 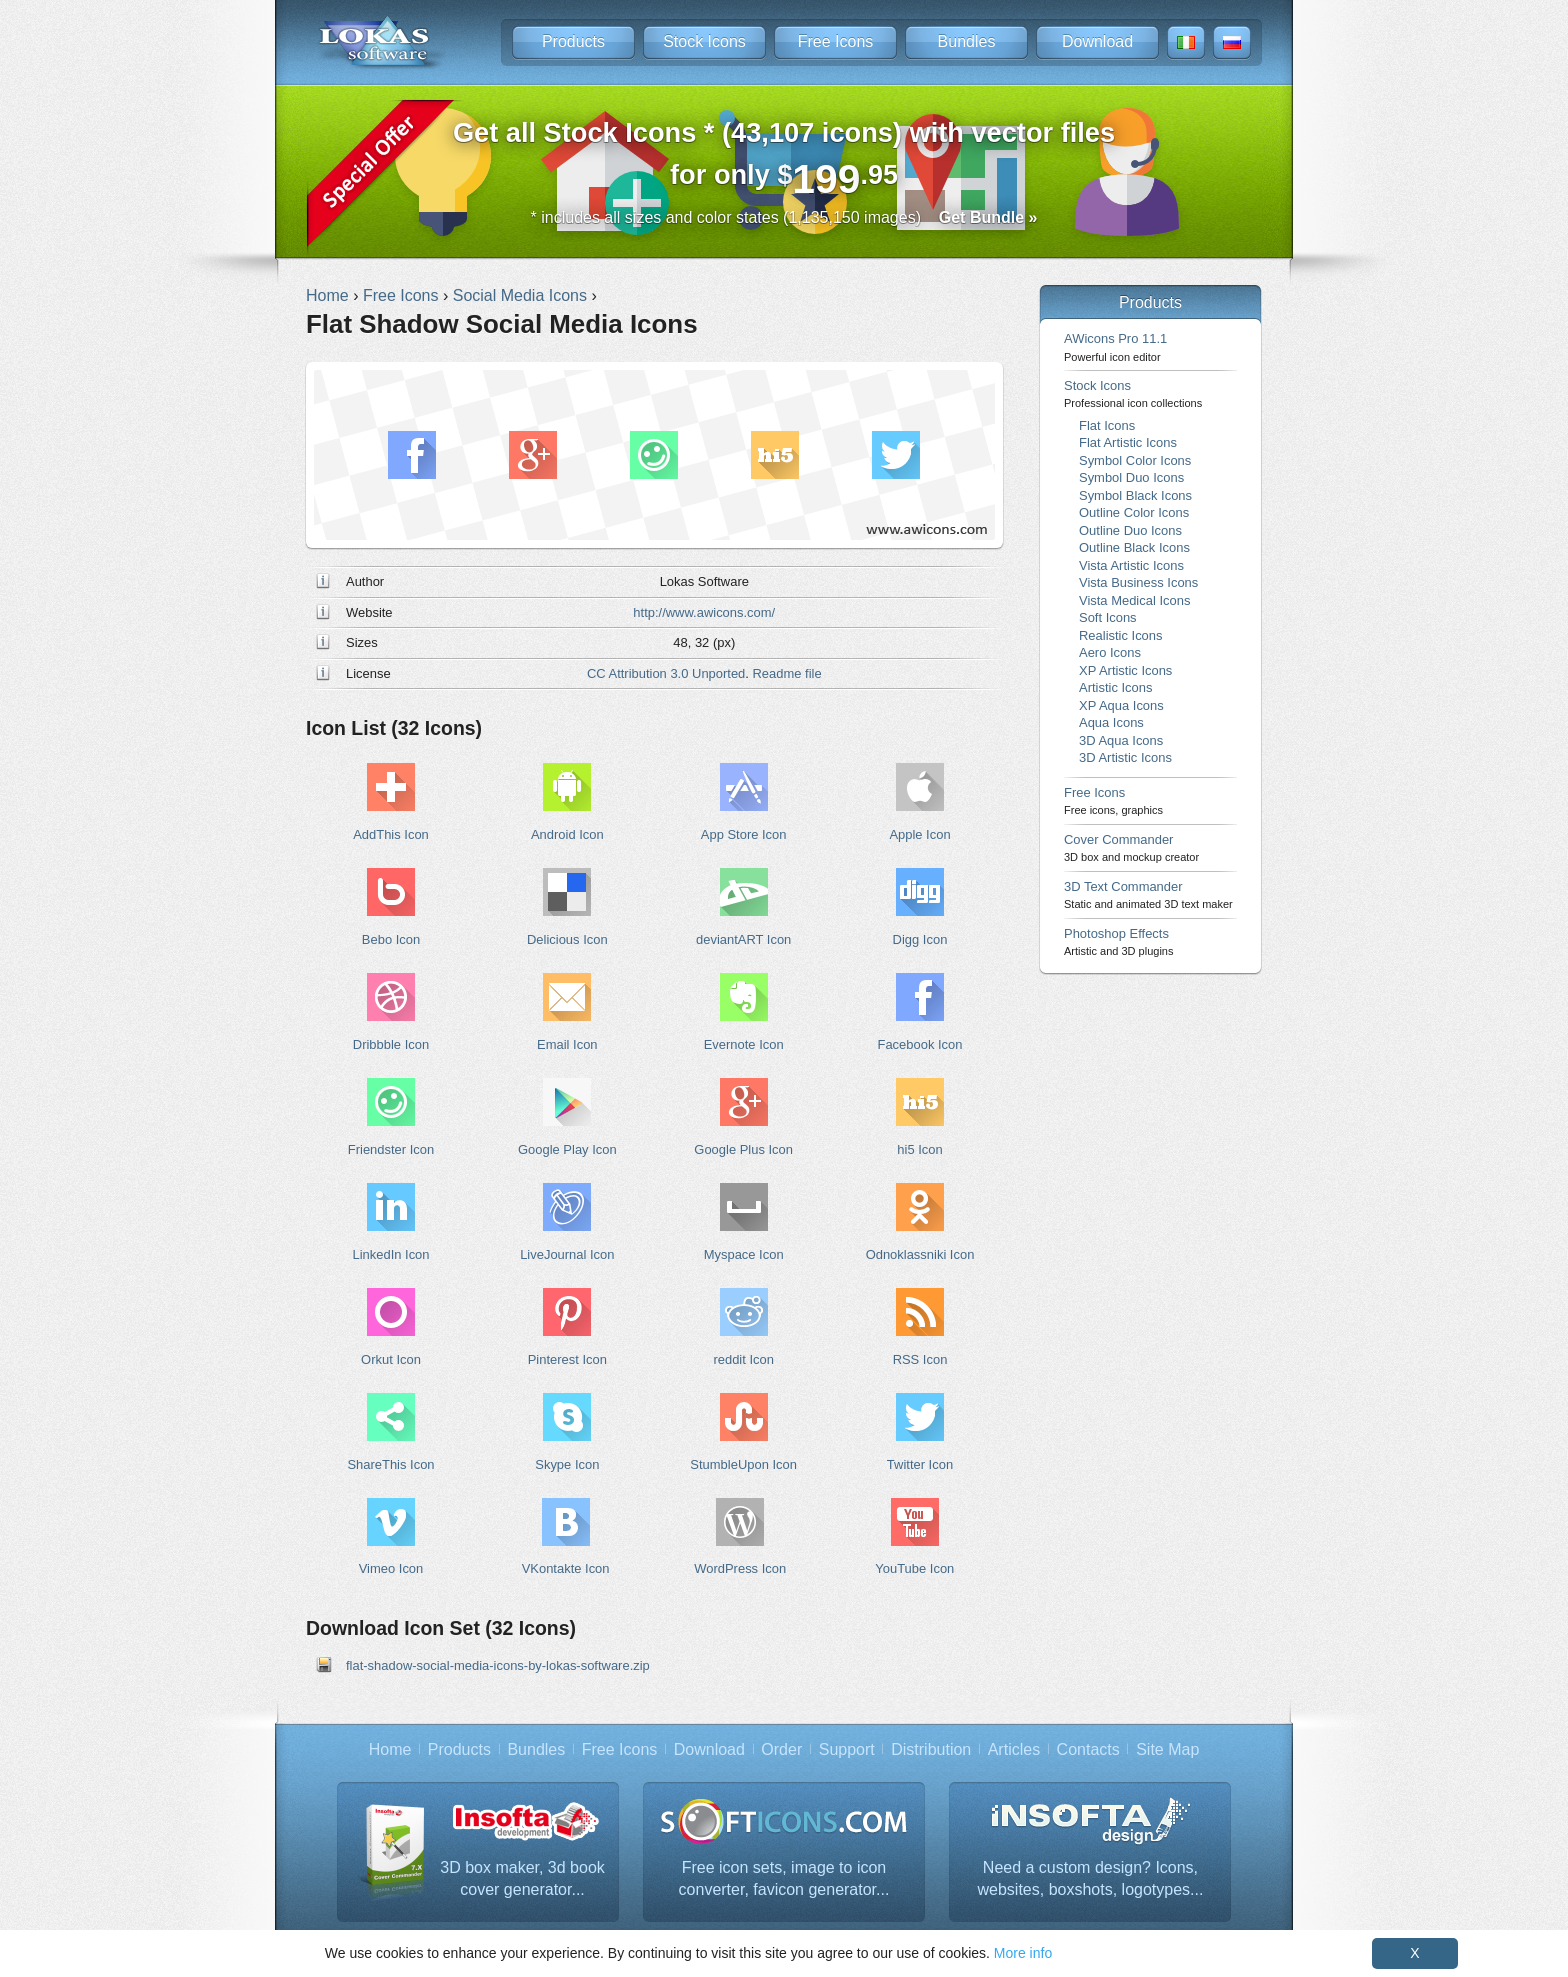 What do you see at coordinates (1138, 582) in the screenshot?
I see `Vista Business Icons` at bounding box center [1138, 582].